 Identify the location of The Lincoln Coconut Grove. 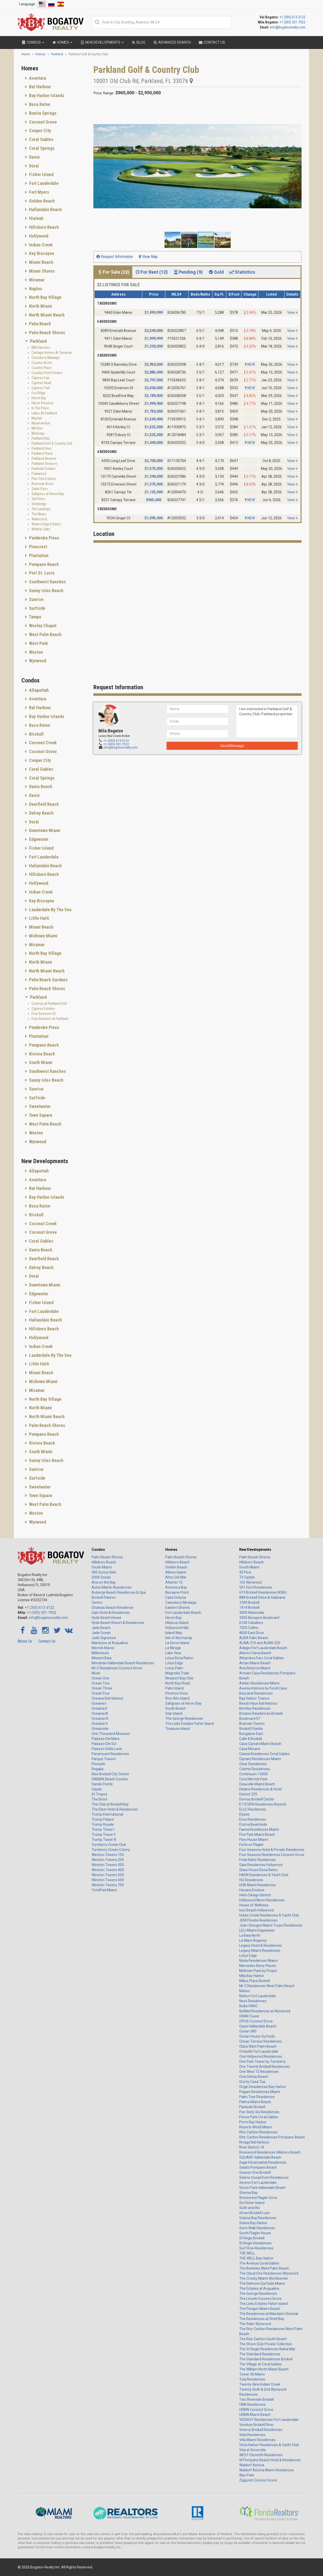
(260, 2299).